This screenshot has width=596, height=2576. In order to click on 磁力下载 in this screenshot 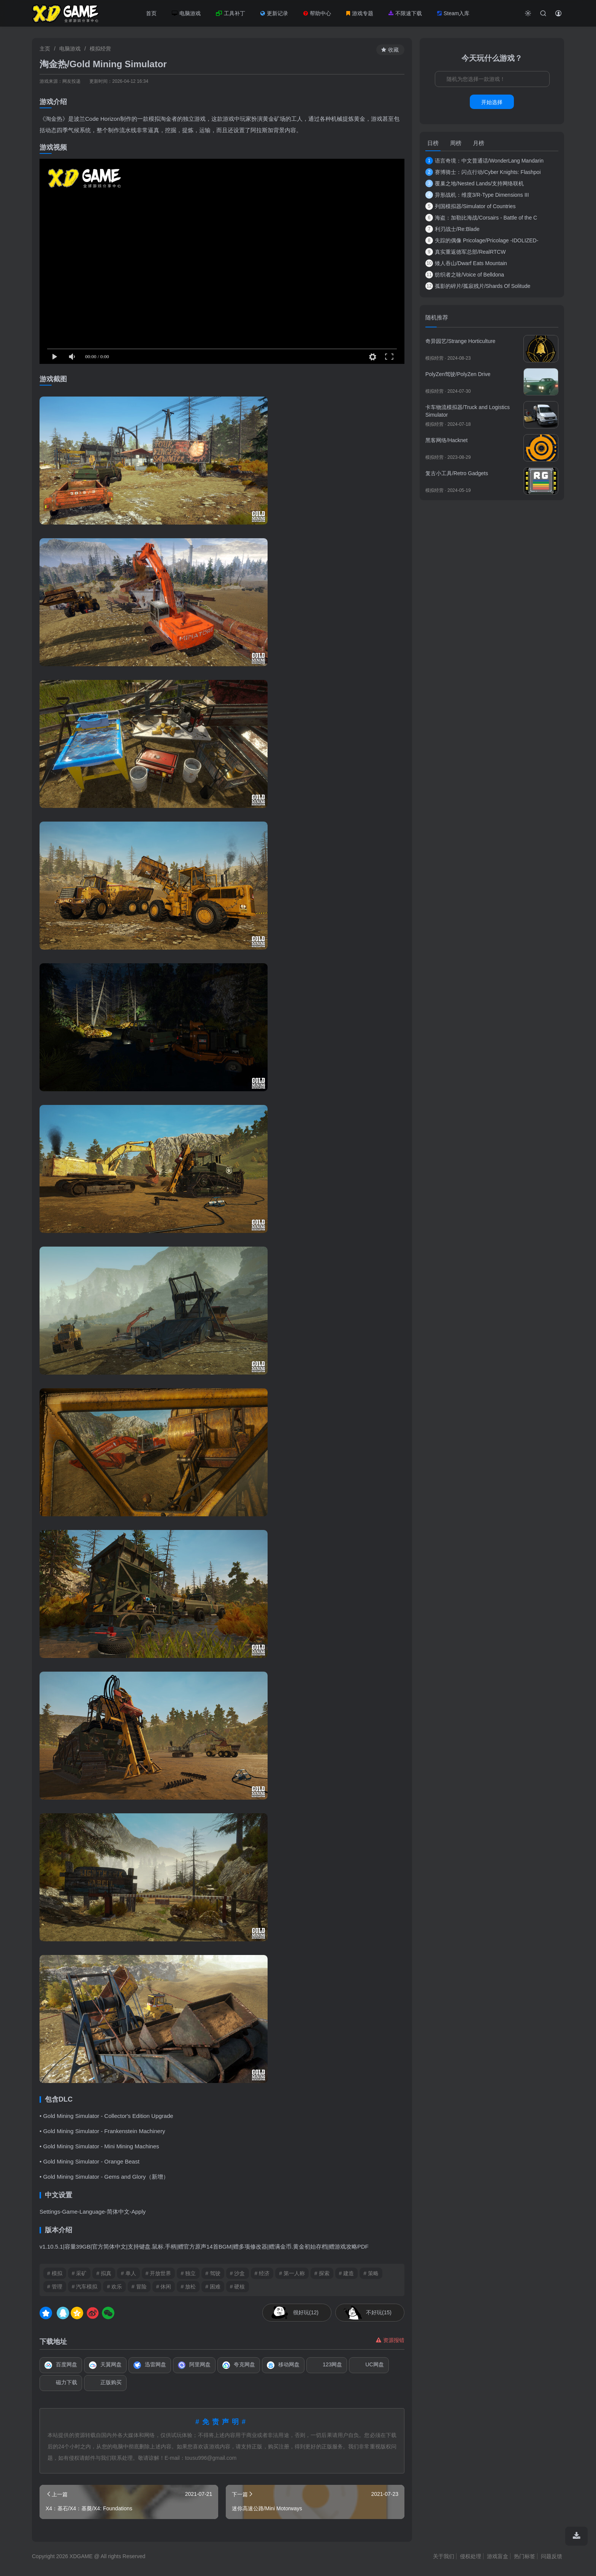, I will do `click(60, 2383)`.